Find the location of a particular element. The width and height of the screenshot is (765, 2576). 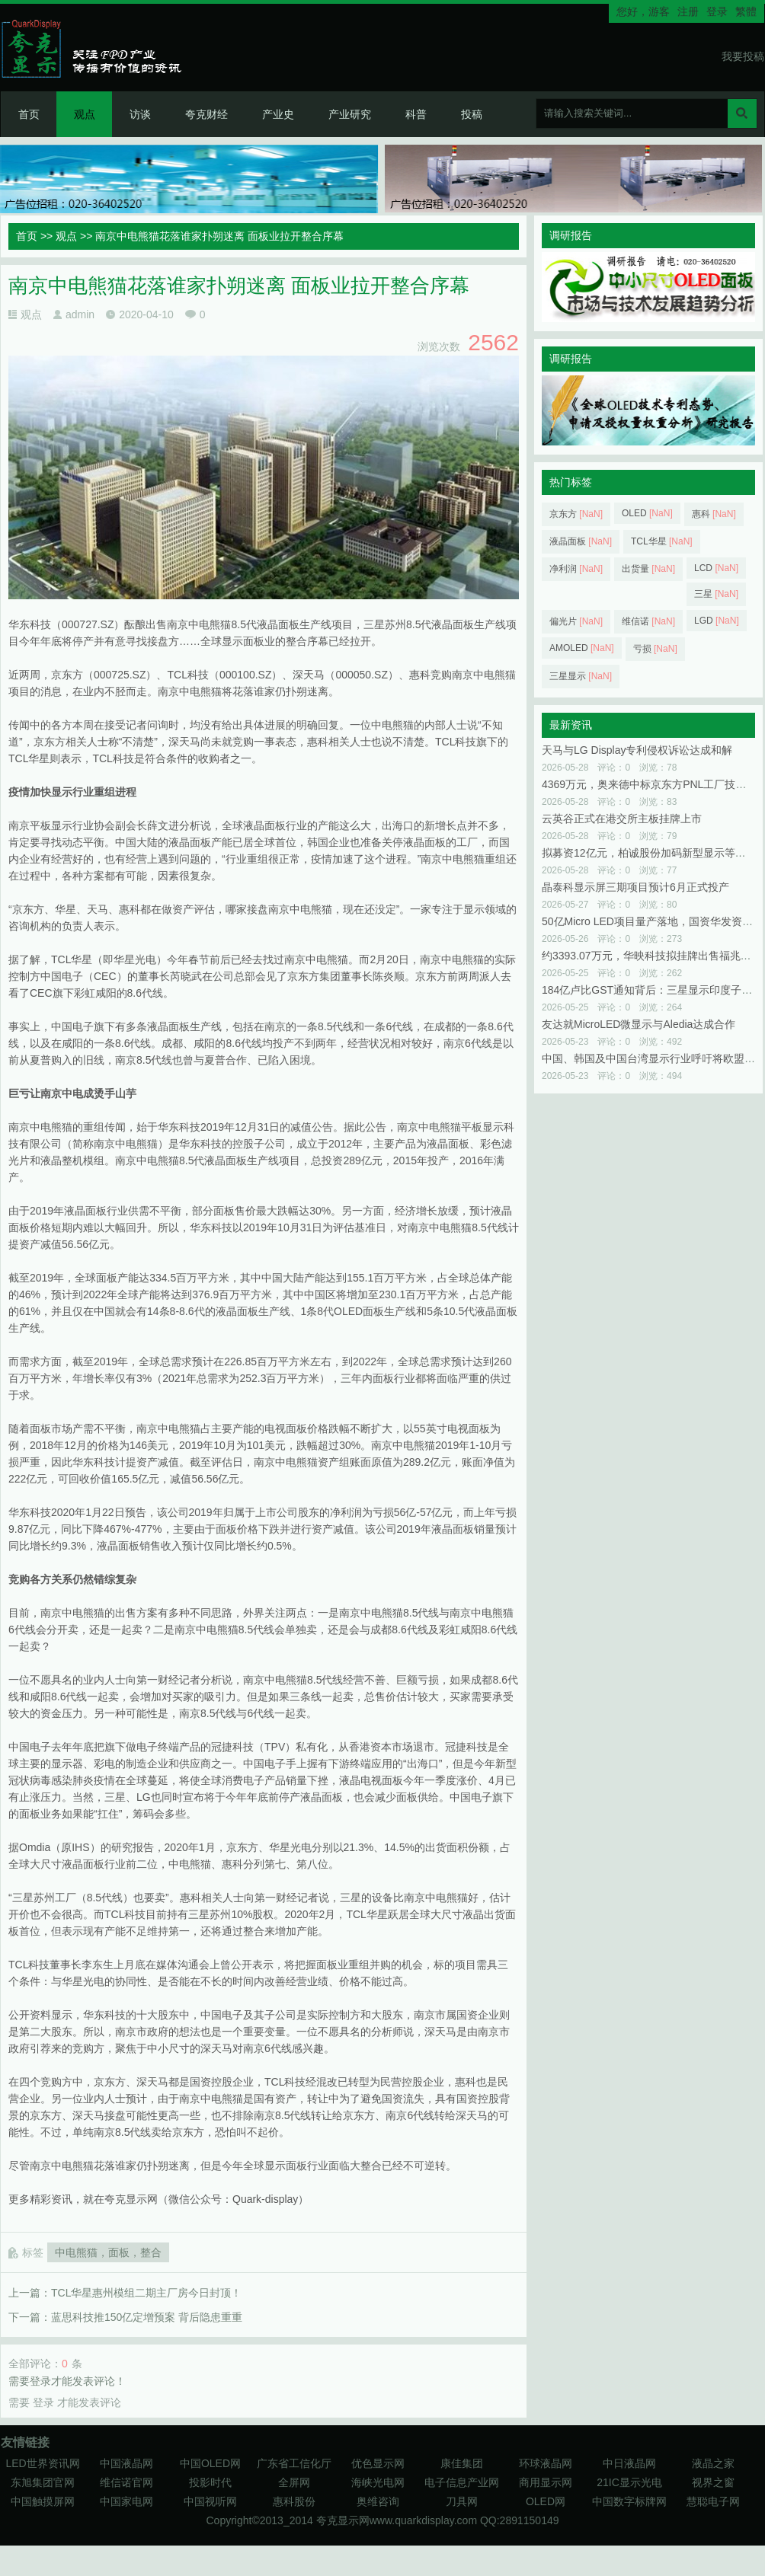

LCD is located at coordinates (716, 568).